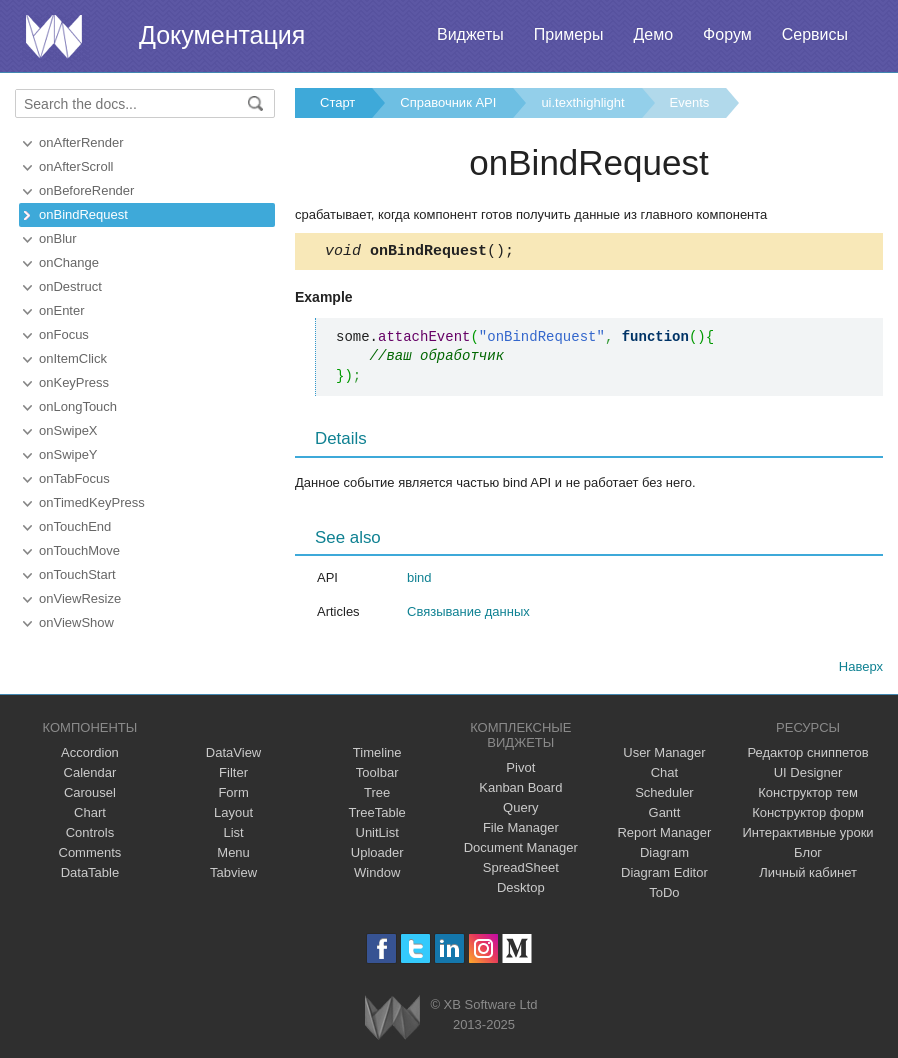 This screenshot has width=898, height=1058. What do you see at coordinates (233, 795) in the screenshot?
I see `Form` at bounding box center [233, 795].